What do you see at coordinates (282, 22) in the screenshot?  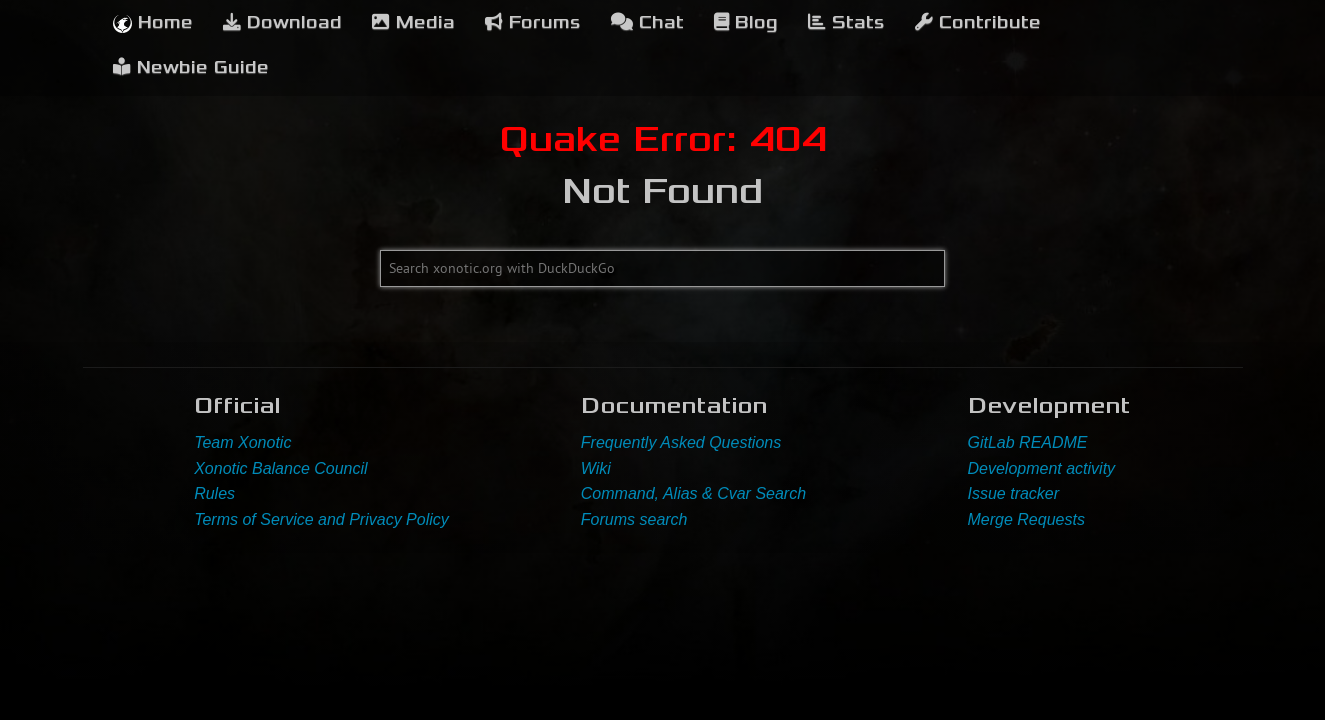 I see `Download` at bounding box center [282, 22].